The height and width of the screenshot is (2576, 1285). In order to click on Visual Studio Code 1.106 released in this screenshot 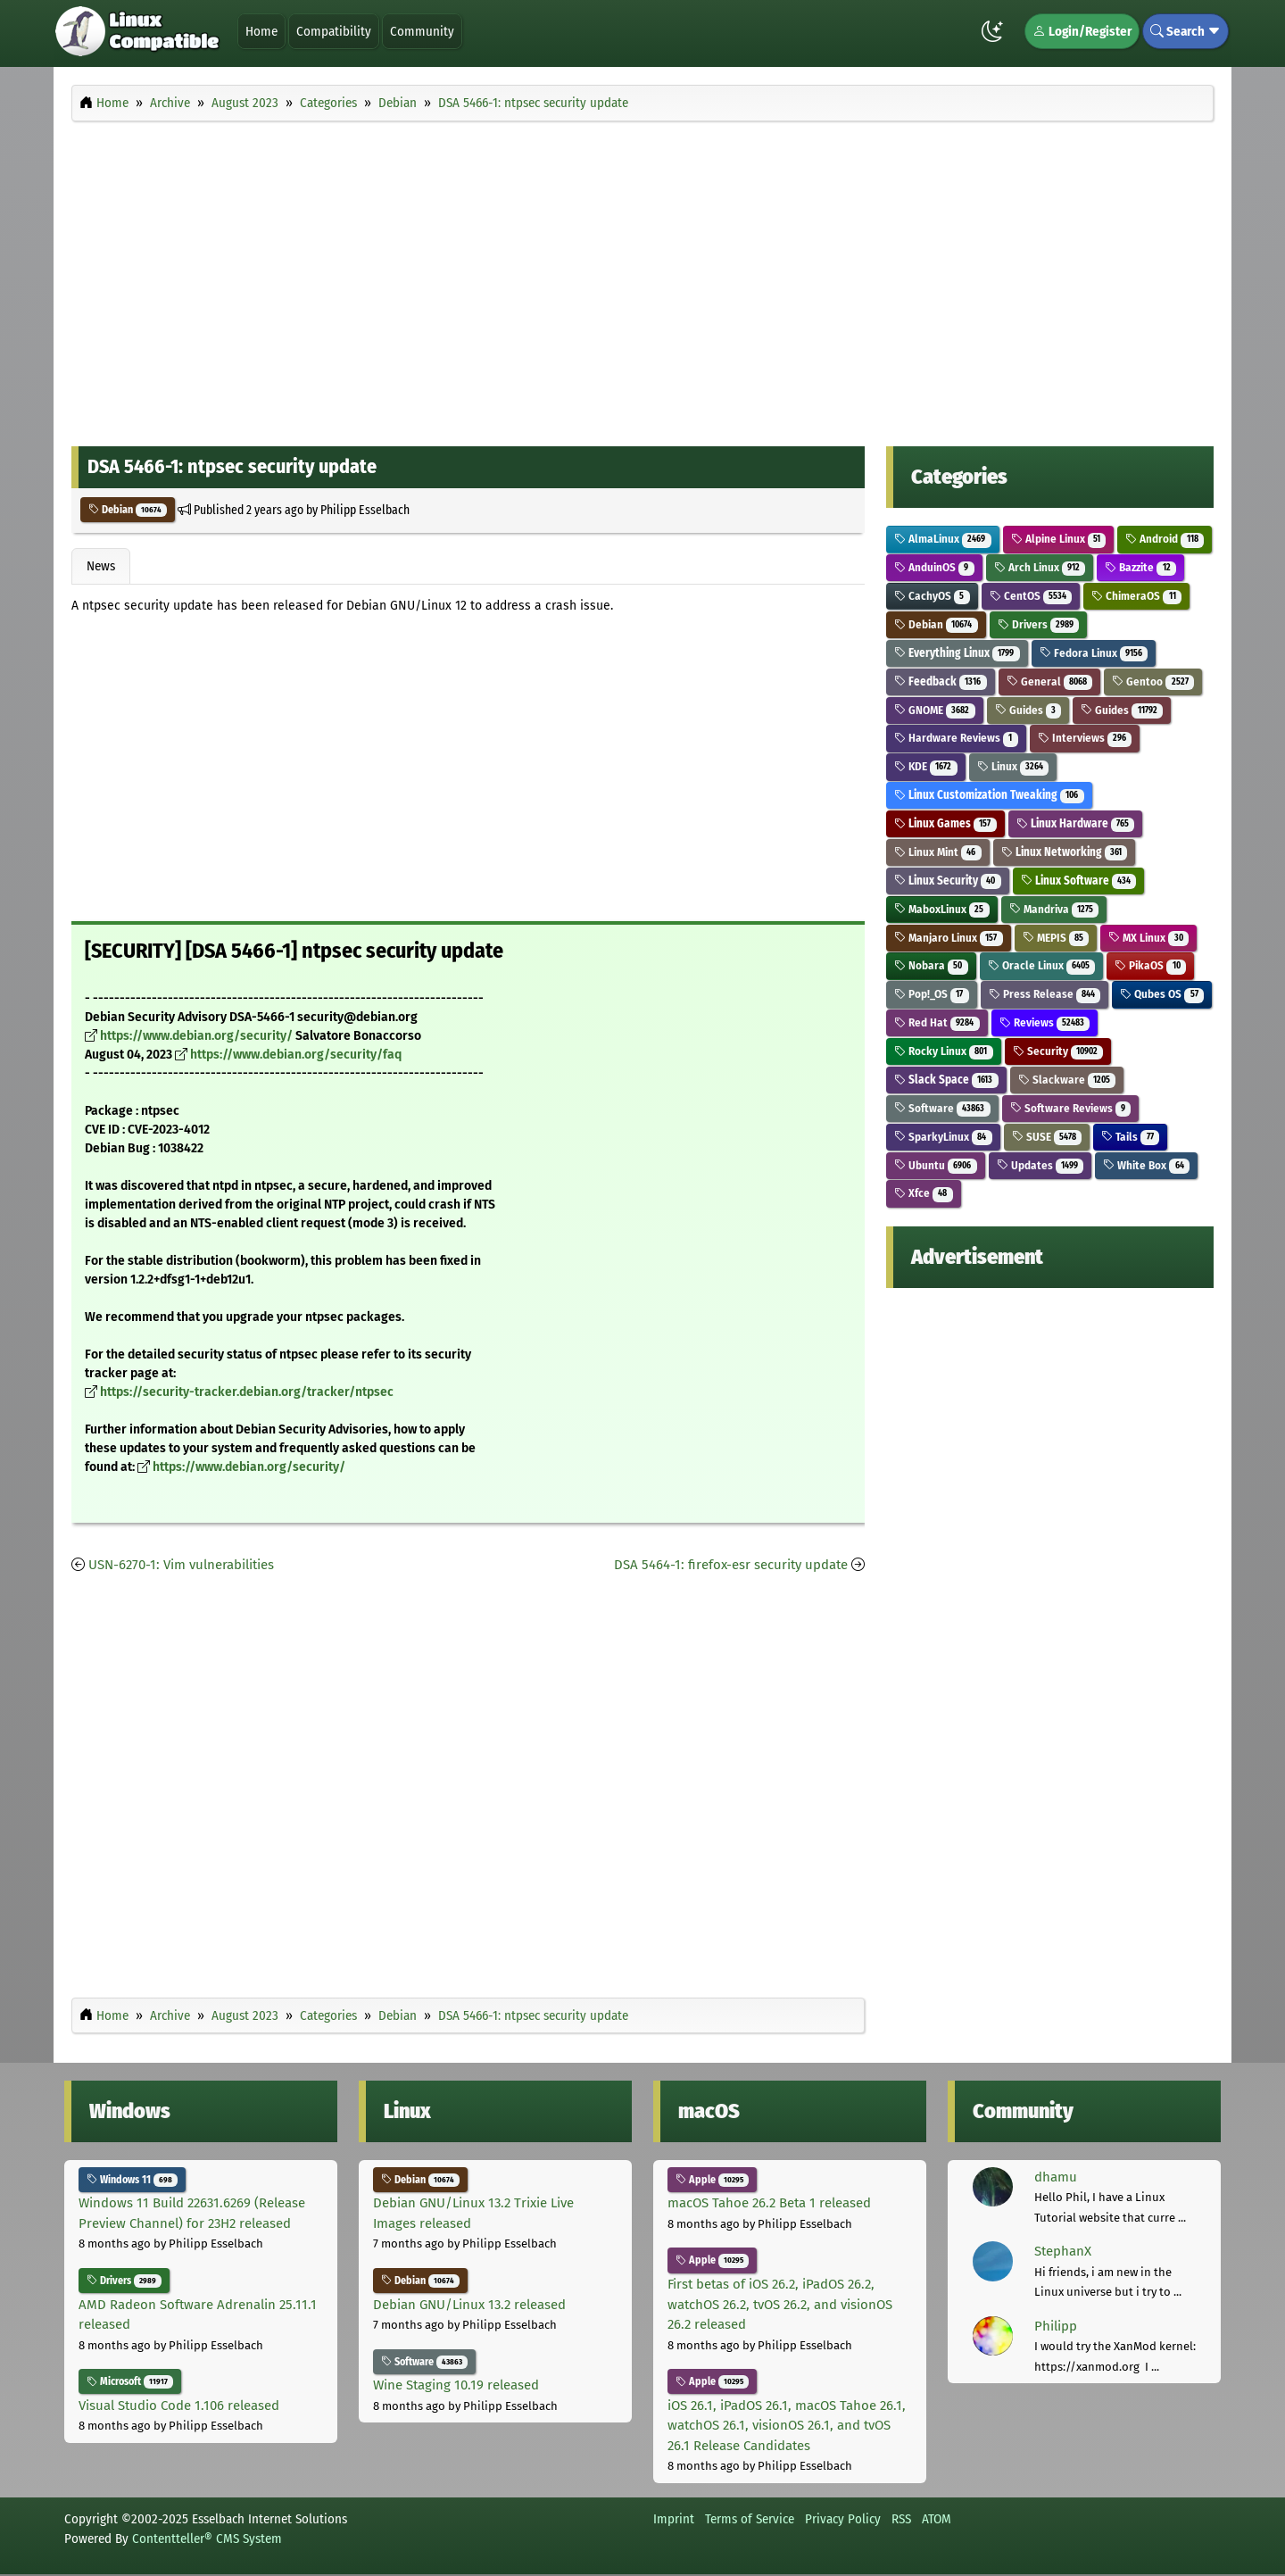, I will do `click(179, 2405)`.